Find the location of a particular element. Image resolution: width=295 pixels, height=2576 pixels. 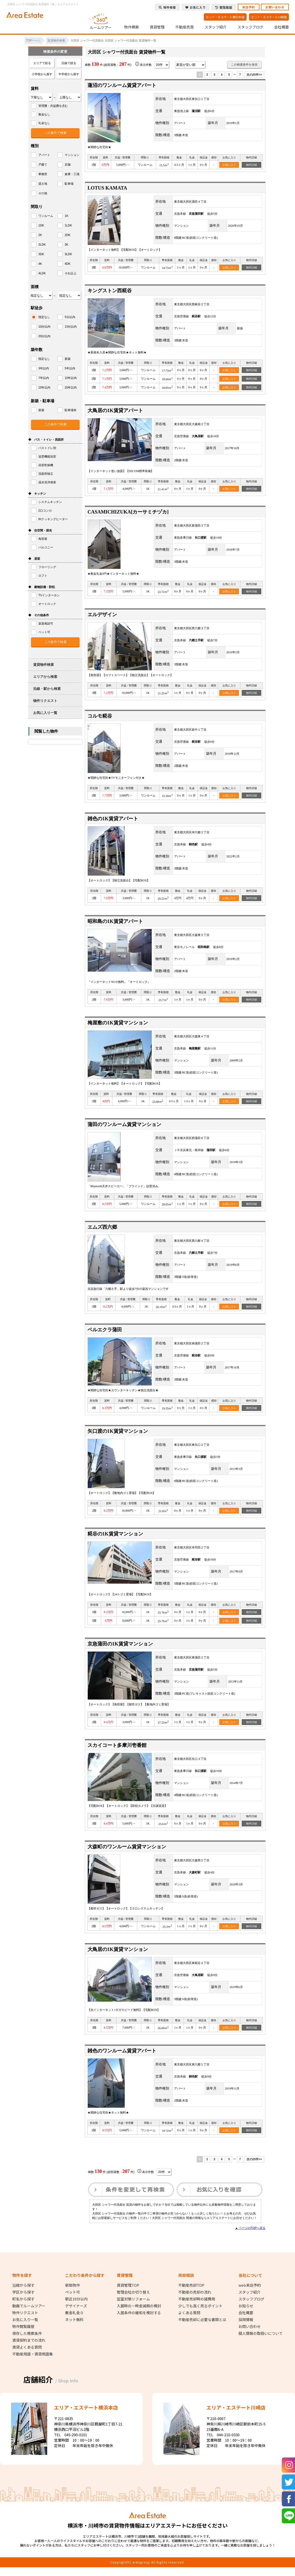

大鳥居の1K賃貸アパート is located at coordinates (115, 410).